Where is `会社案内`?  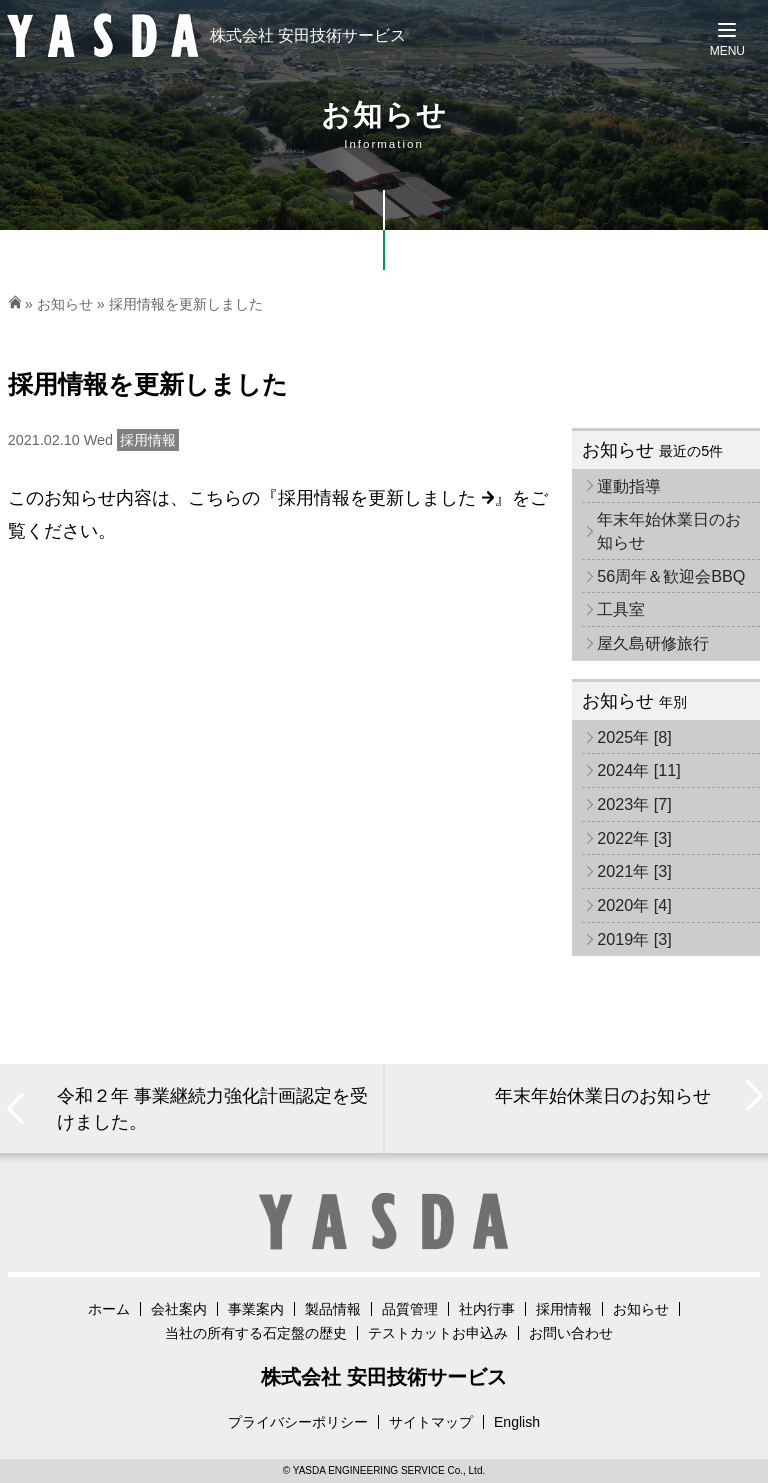 会社案内 is located at coordinates (179, 1309).